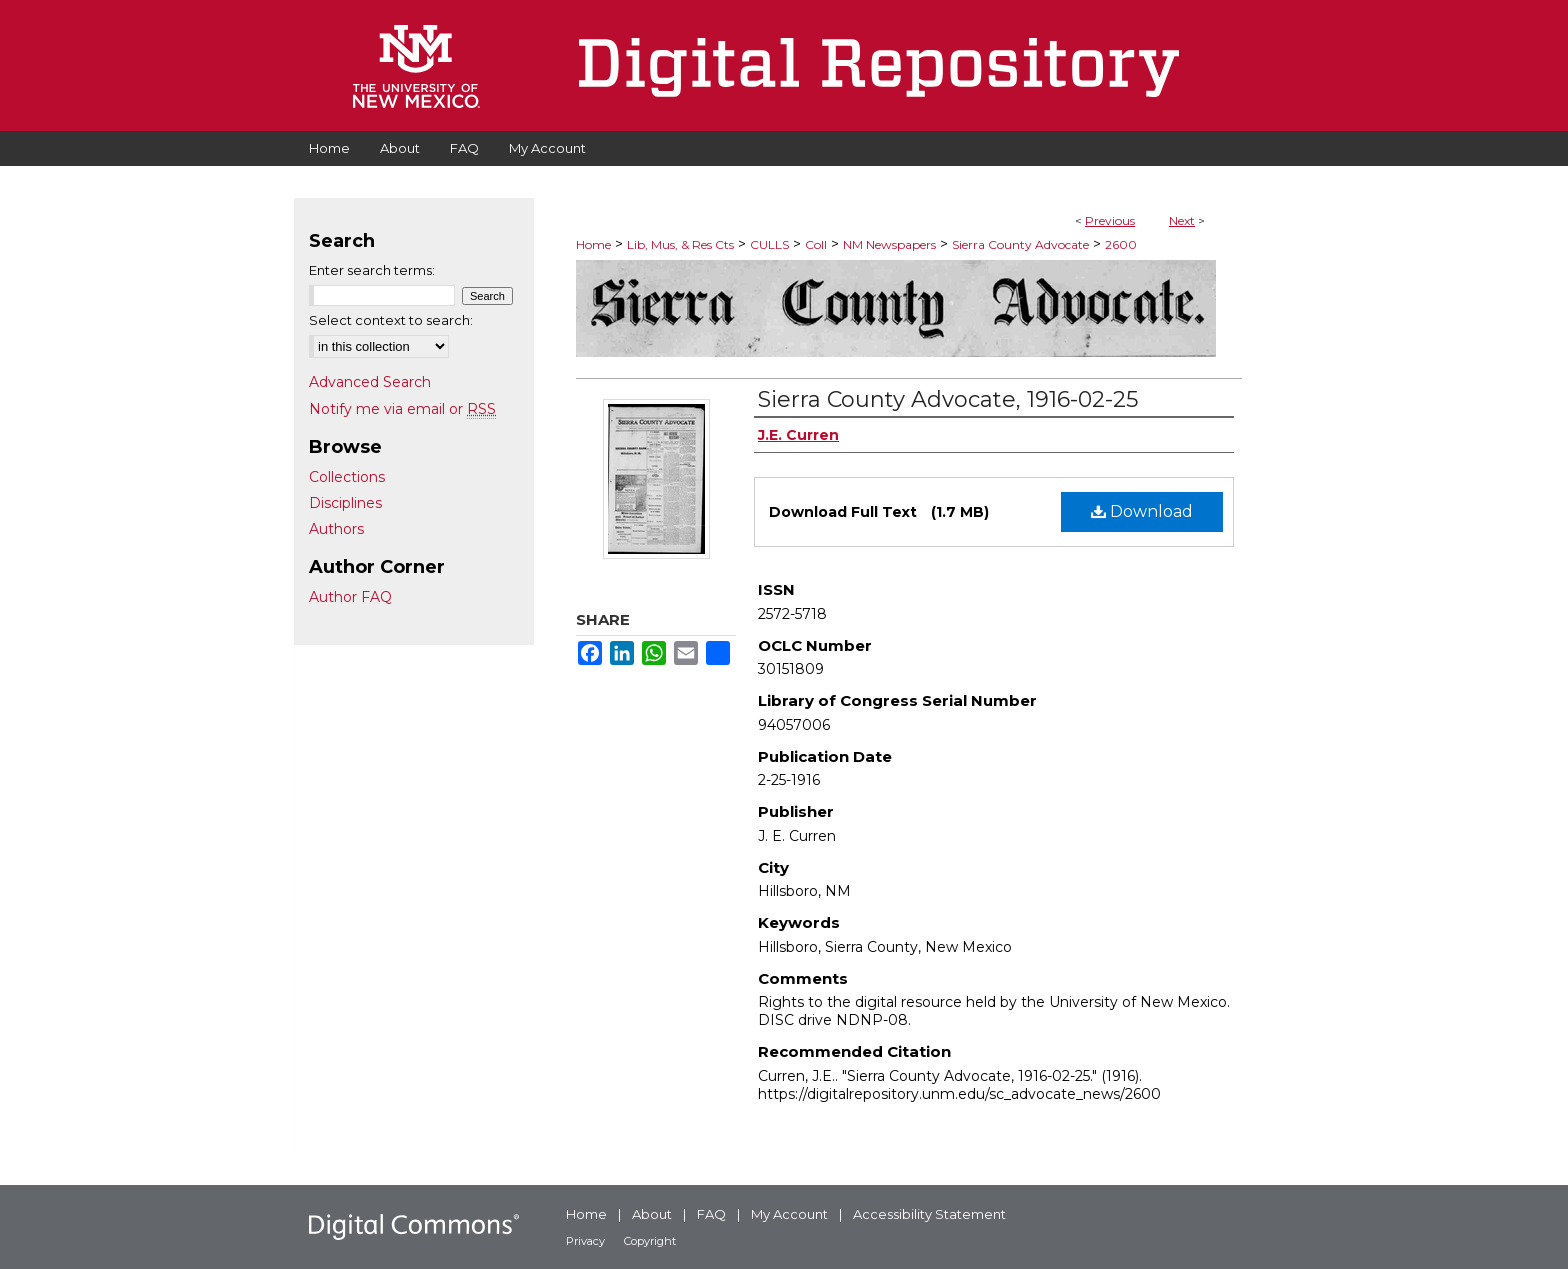 This screenshot has height=1269, width=1568. Describe the element at coordinates (889, 244) in the screenshot. I see `NM Newspapers` at that location.